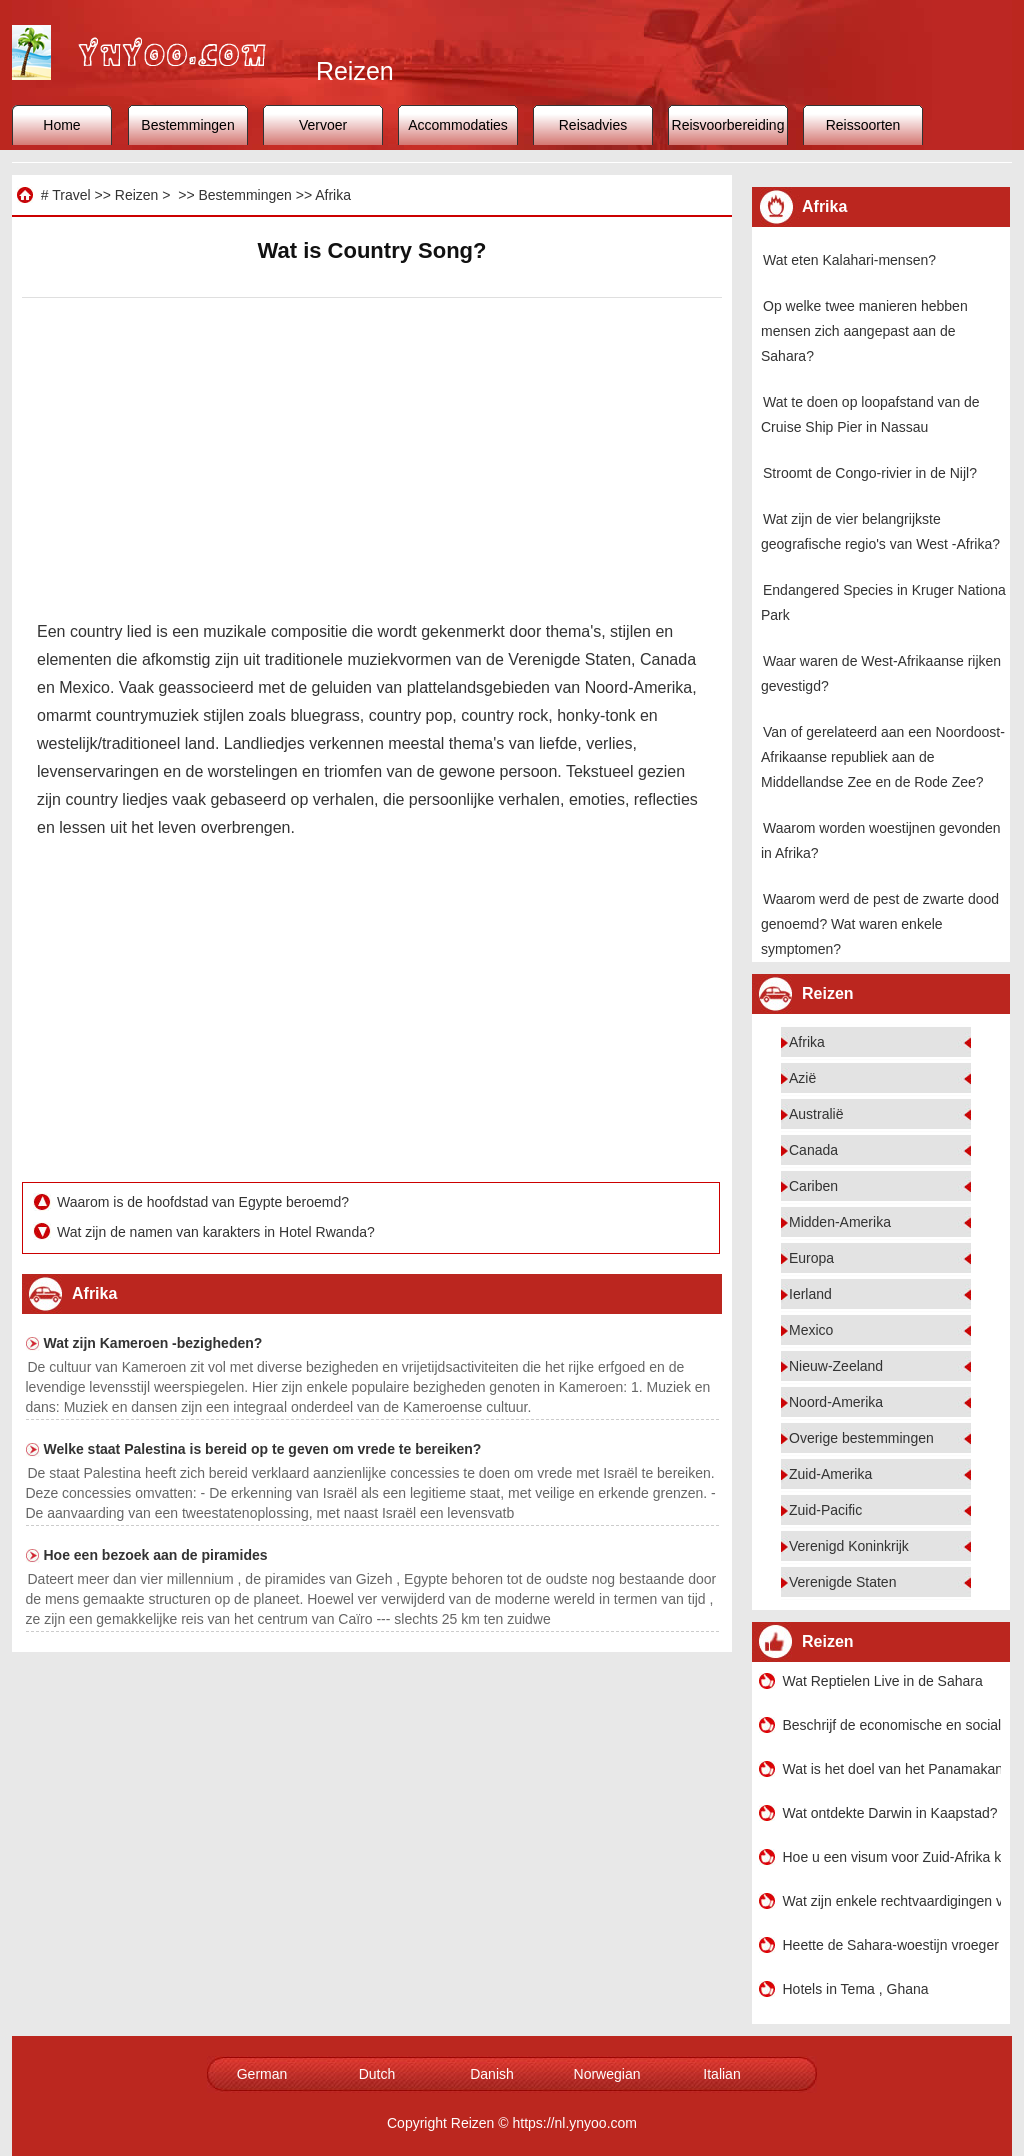 This screenshot has width=1024, height=2156. What do you see at coordinates (836, 1366) in the screenshot?
I see `Nieuw-Zeeland` at bounding box center [836, 1366].